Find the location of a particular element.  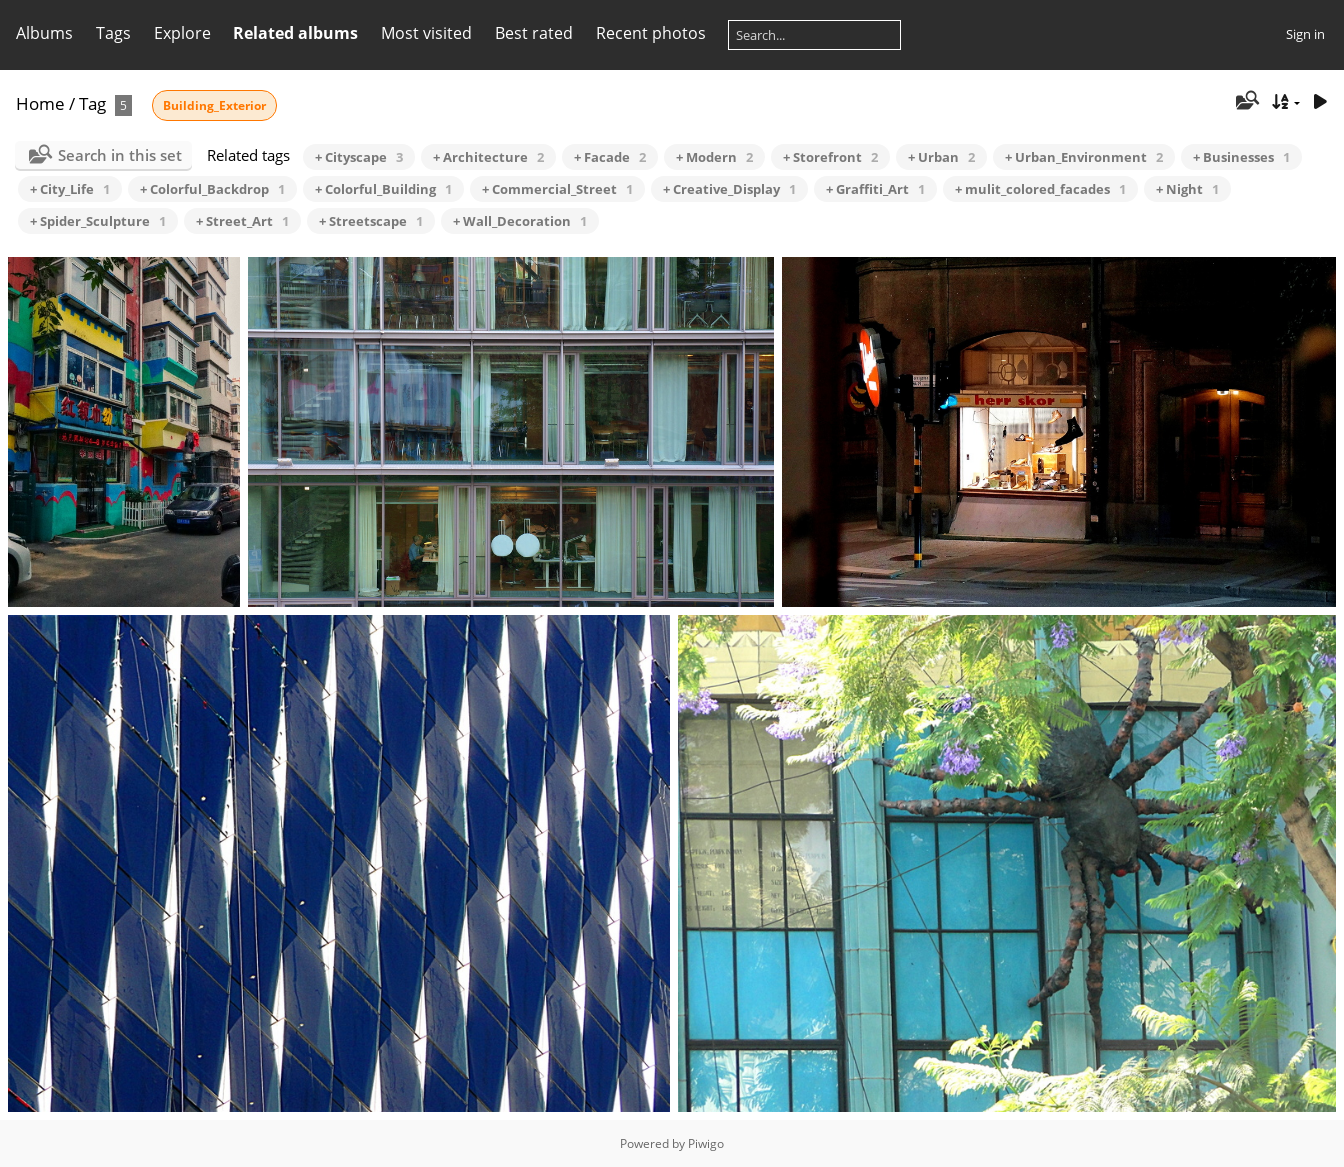

+ Creative_Display is located at coordinates (729, 189).